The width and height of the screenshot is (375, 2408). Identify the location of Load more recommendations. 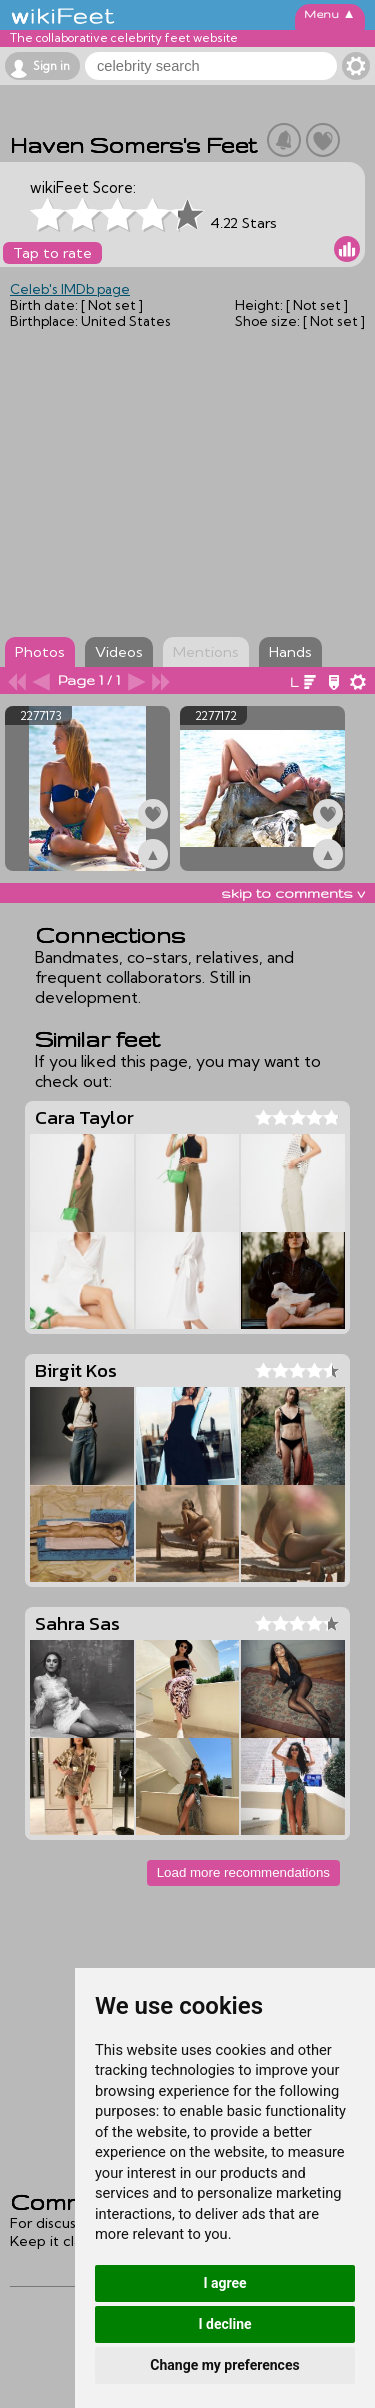
(243, 1872).